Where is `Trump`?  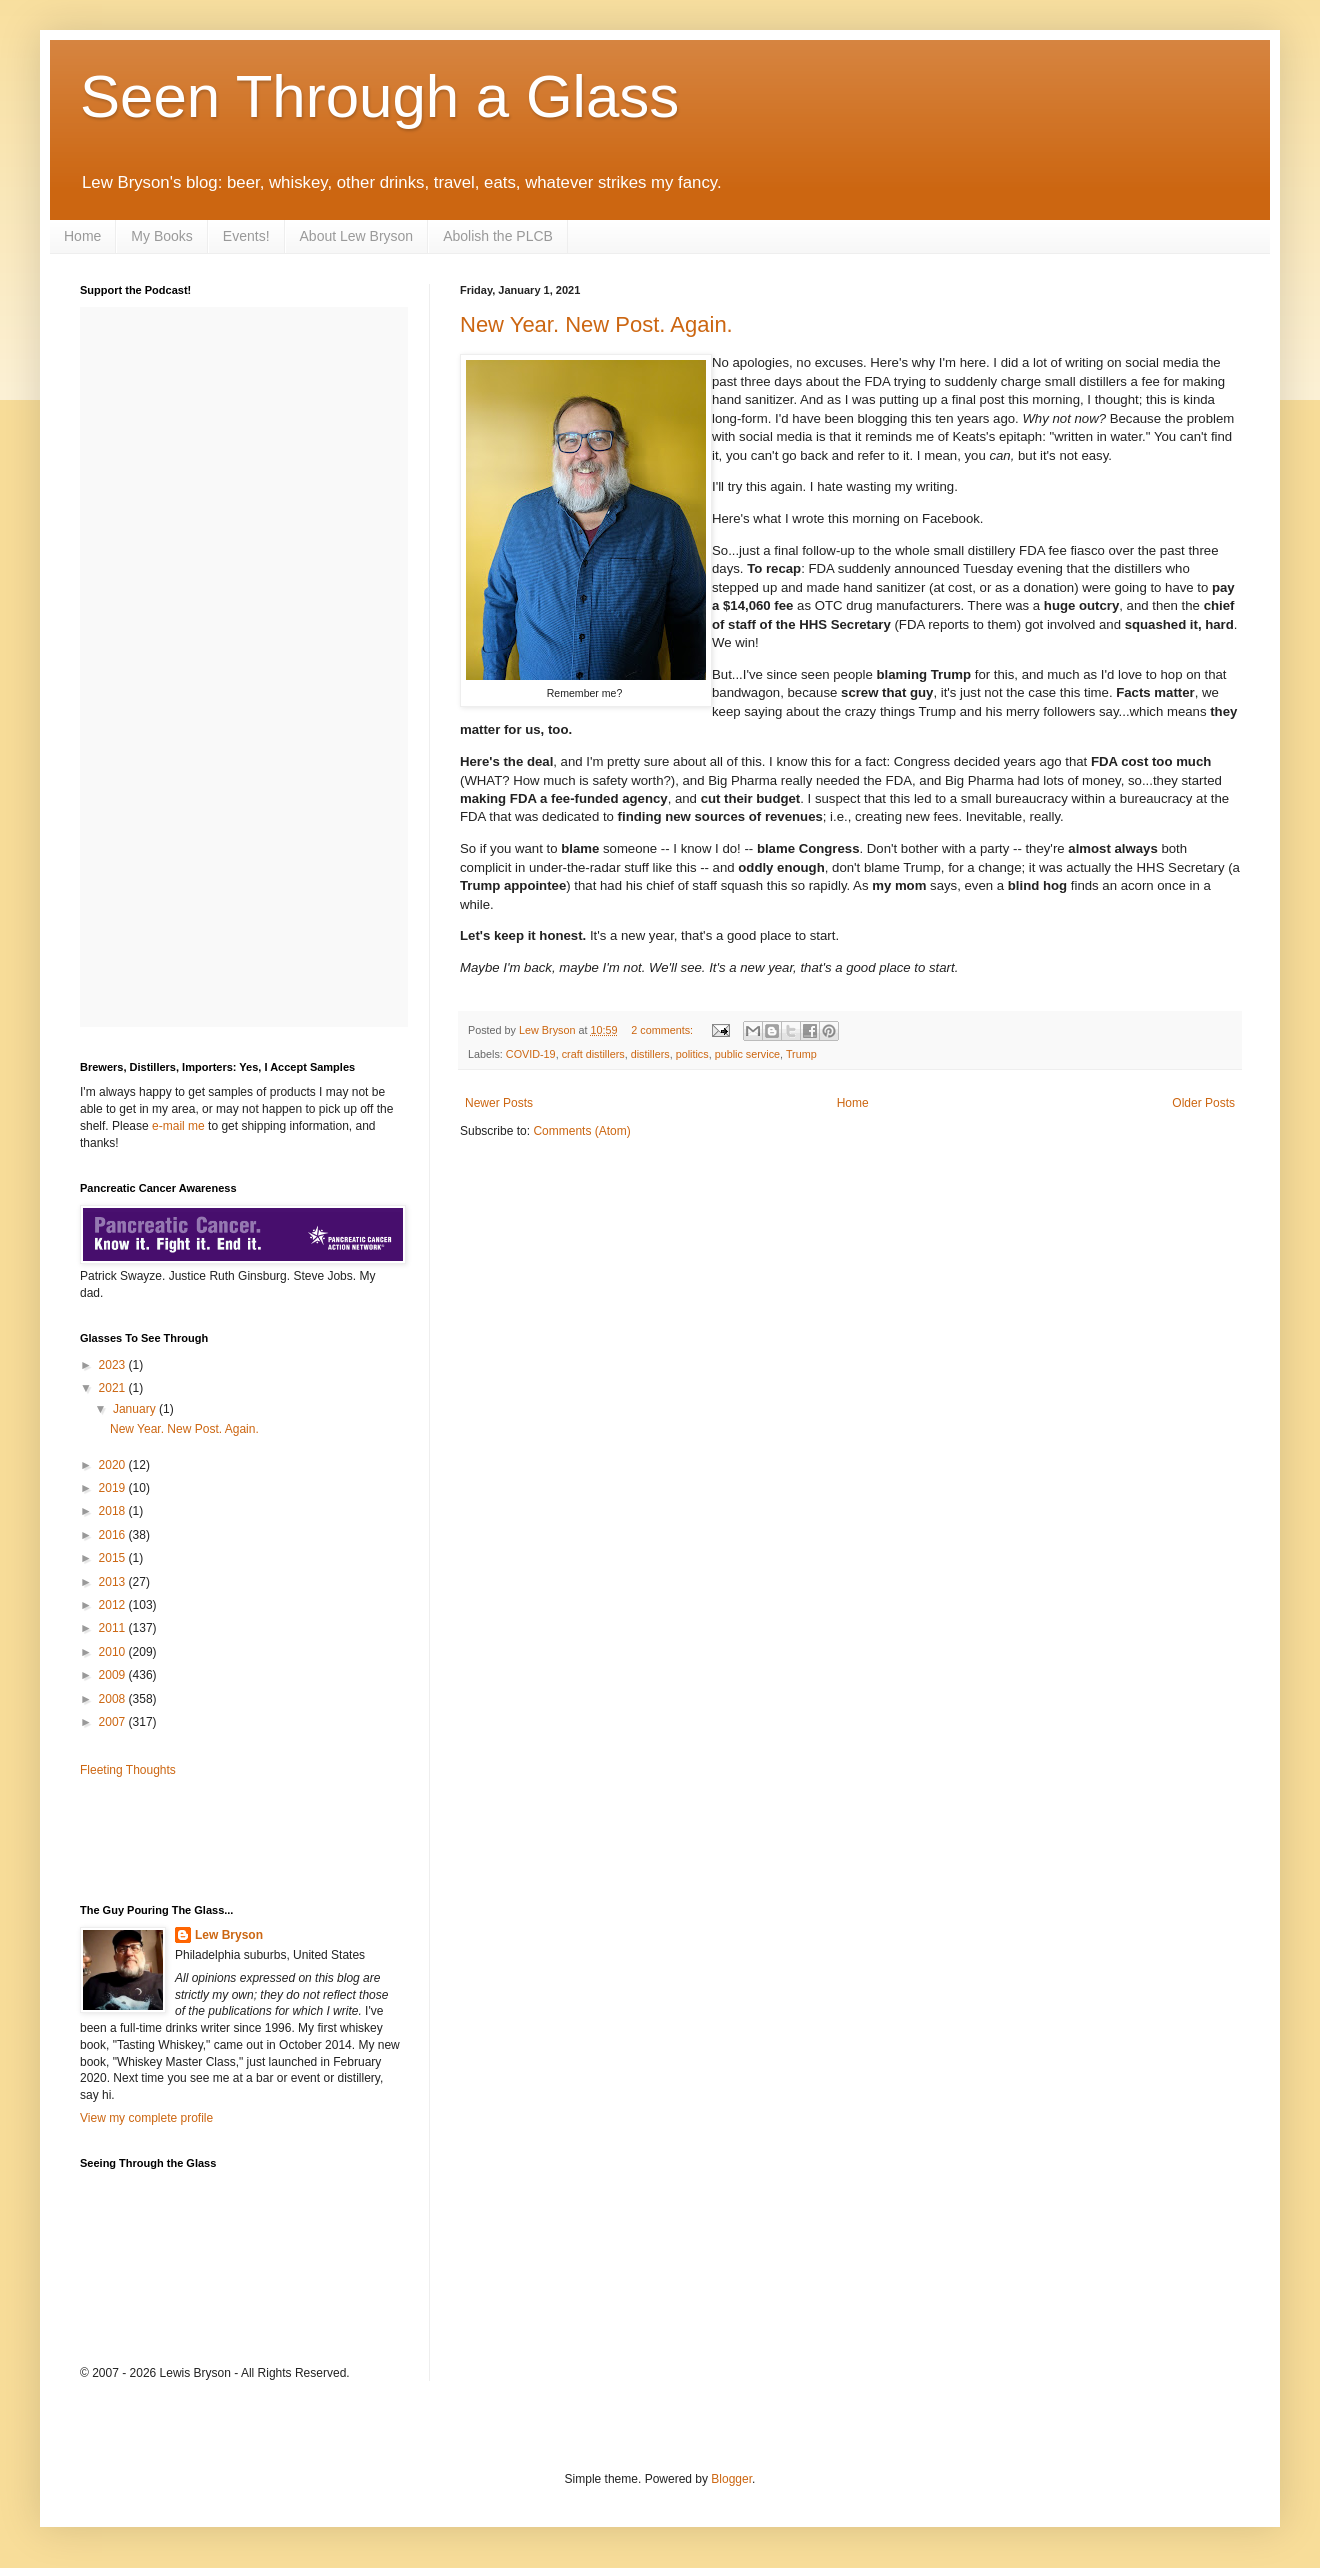
Trump is located at coordinates (801, 1054).